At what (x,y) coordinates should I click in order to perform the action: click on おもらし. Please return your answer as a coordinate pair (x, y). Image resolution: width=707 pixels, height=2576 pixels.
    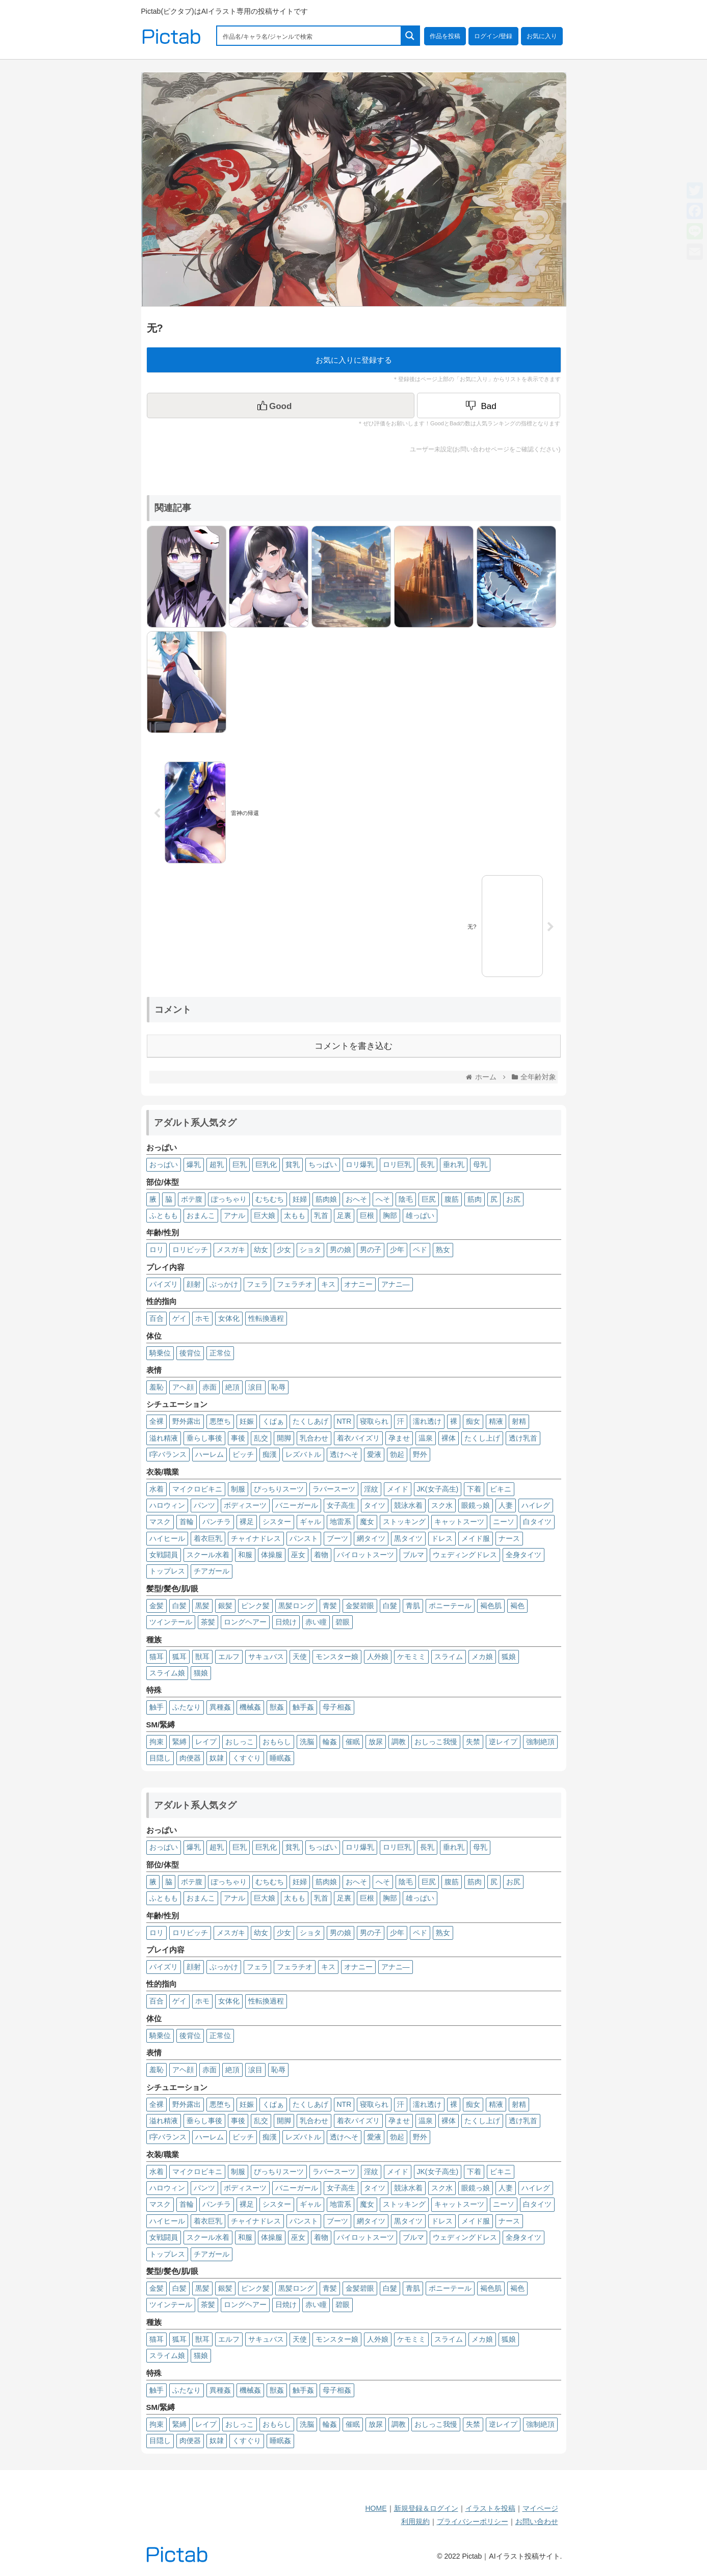
    Looking at the image, I should click on (277, 1742).